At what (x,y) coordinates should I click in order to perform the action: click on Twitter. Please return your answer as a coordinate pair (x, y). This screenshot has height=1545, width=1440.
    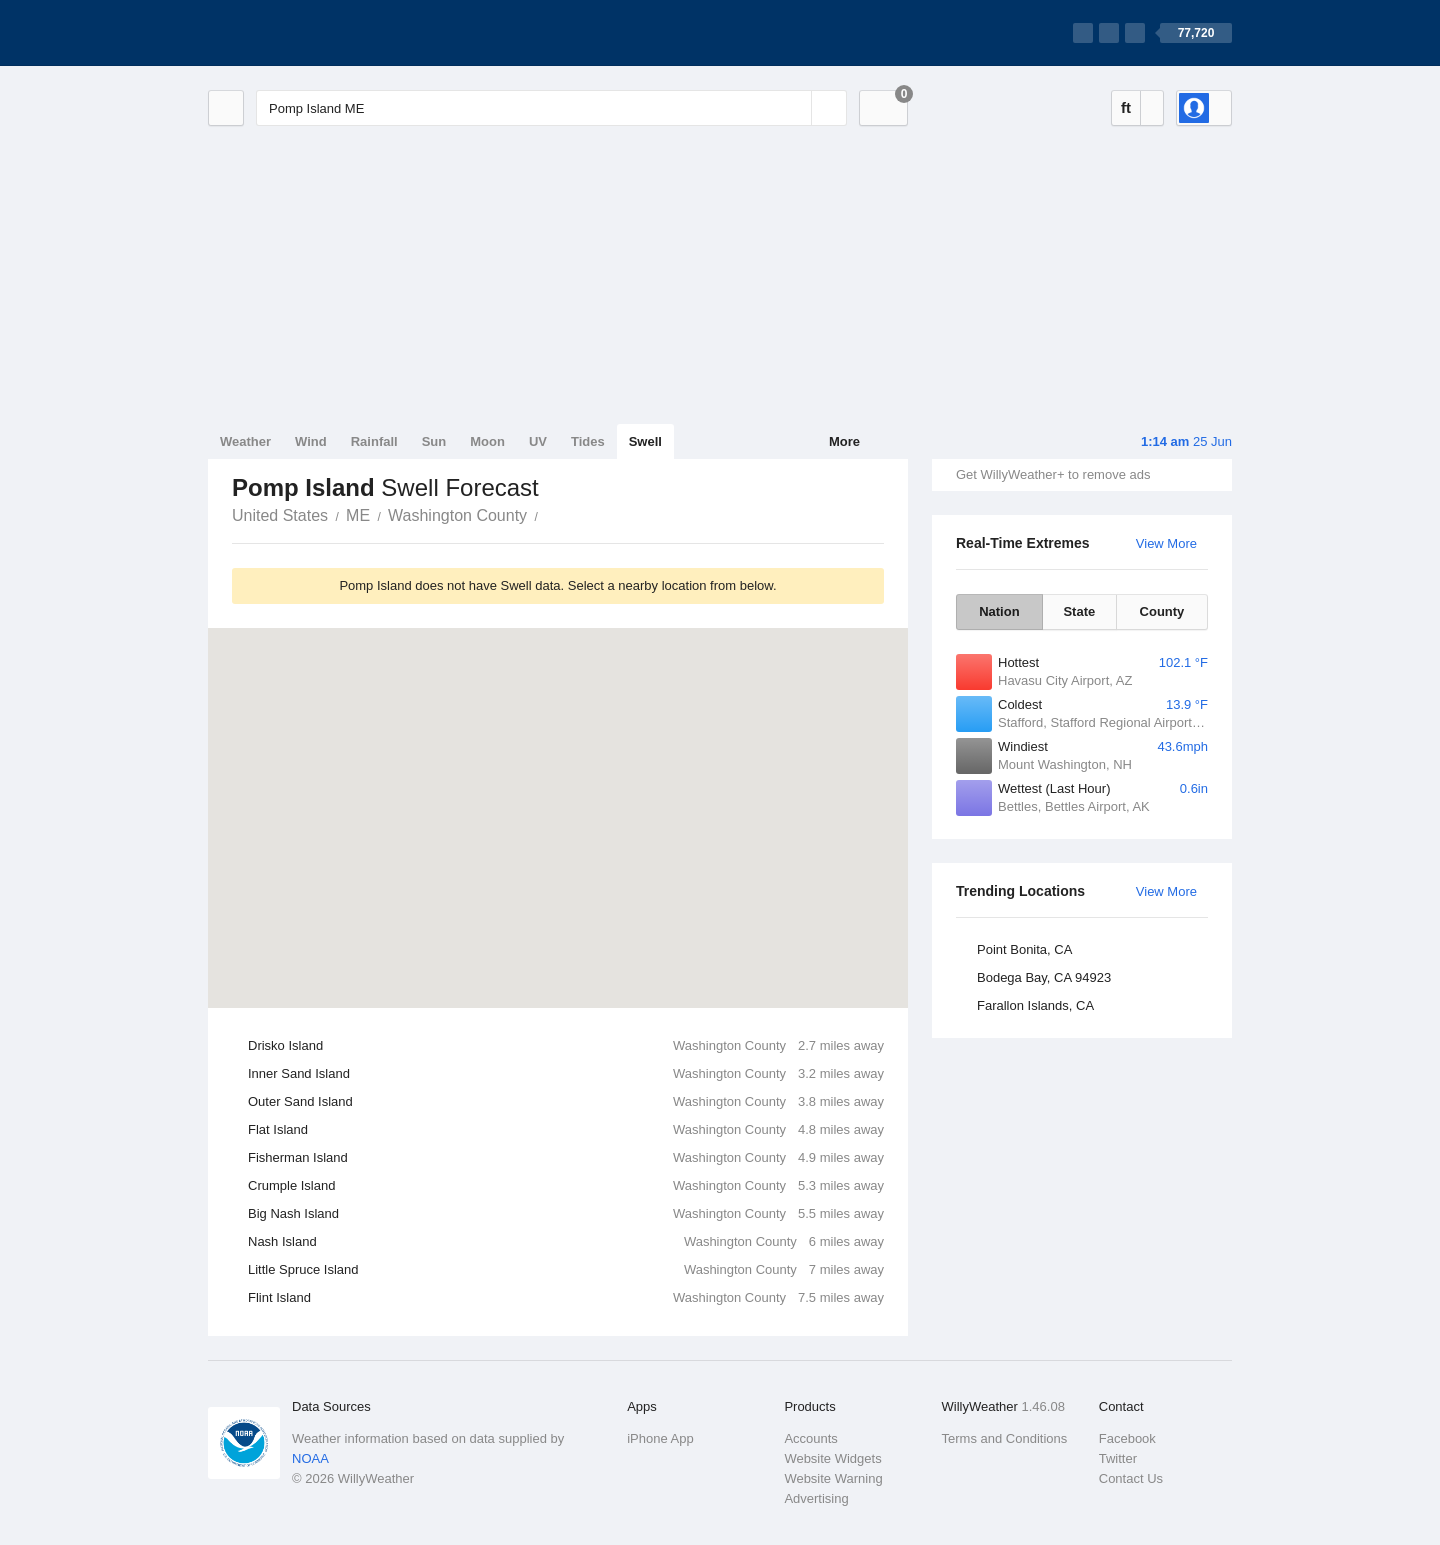
    Looking at the image, I should click on (1118, 1458).